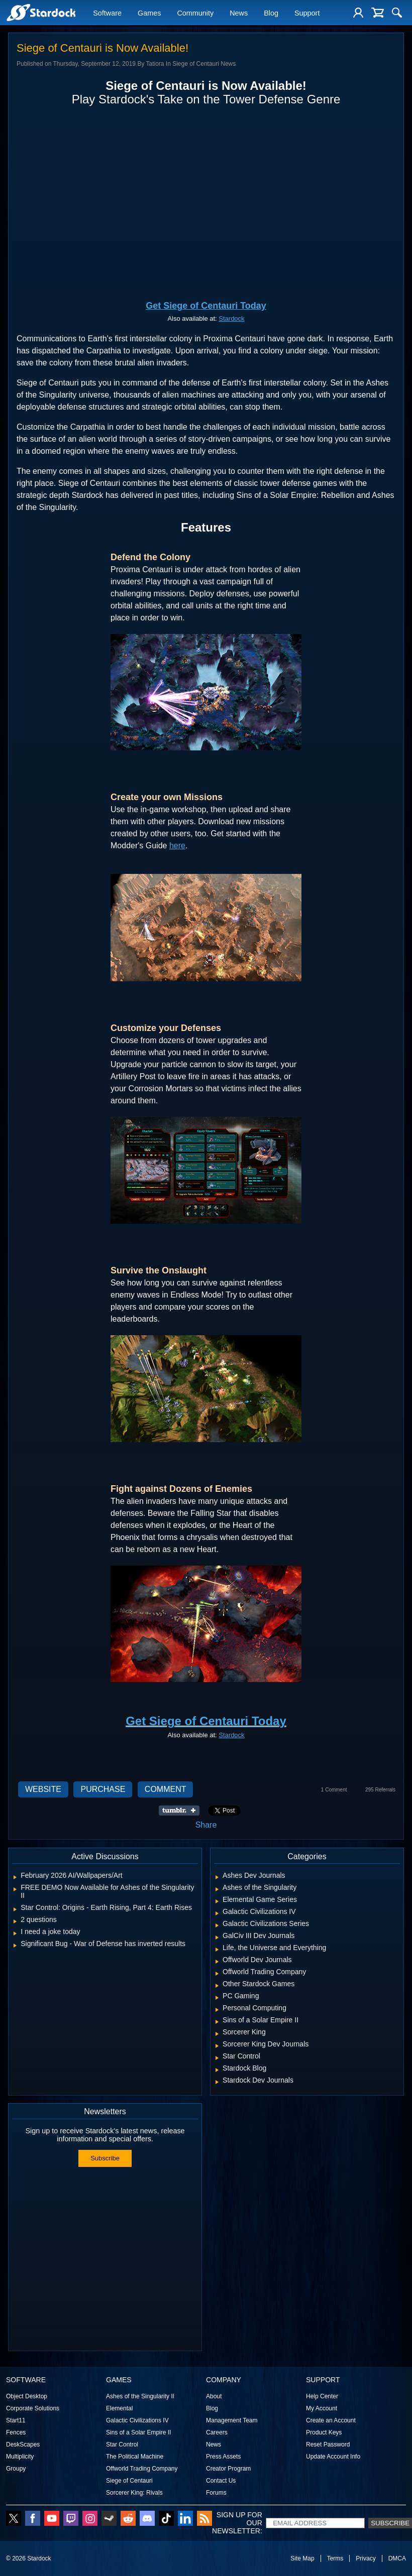  What do you see at coordinates (182, 1811) in the screenshot?
I see `Share on Tumblr` at bounding box center [182, 1811].